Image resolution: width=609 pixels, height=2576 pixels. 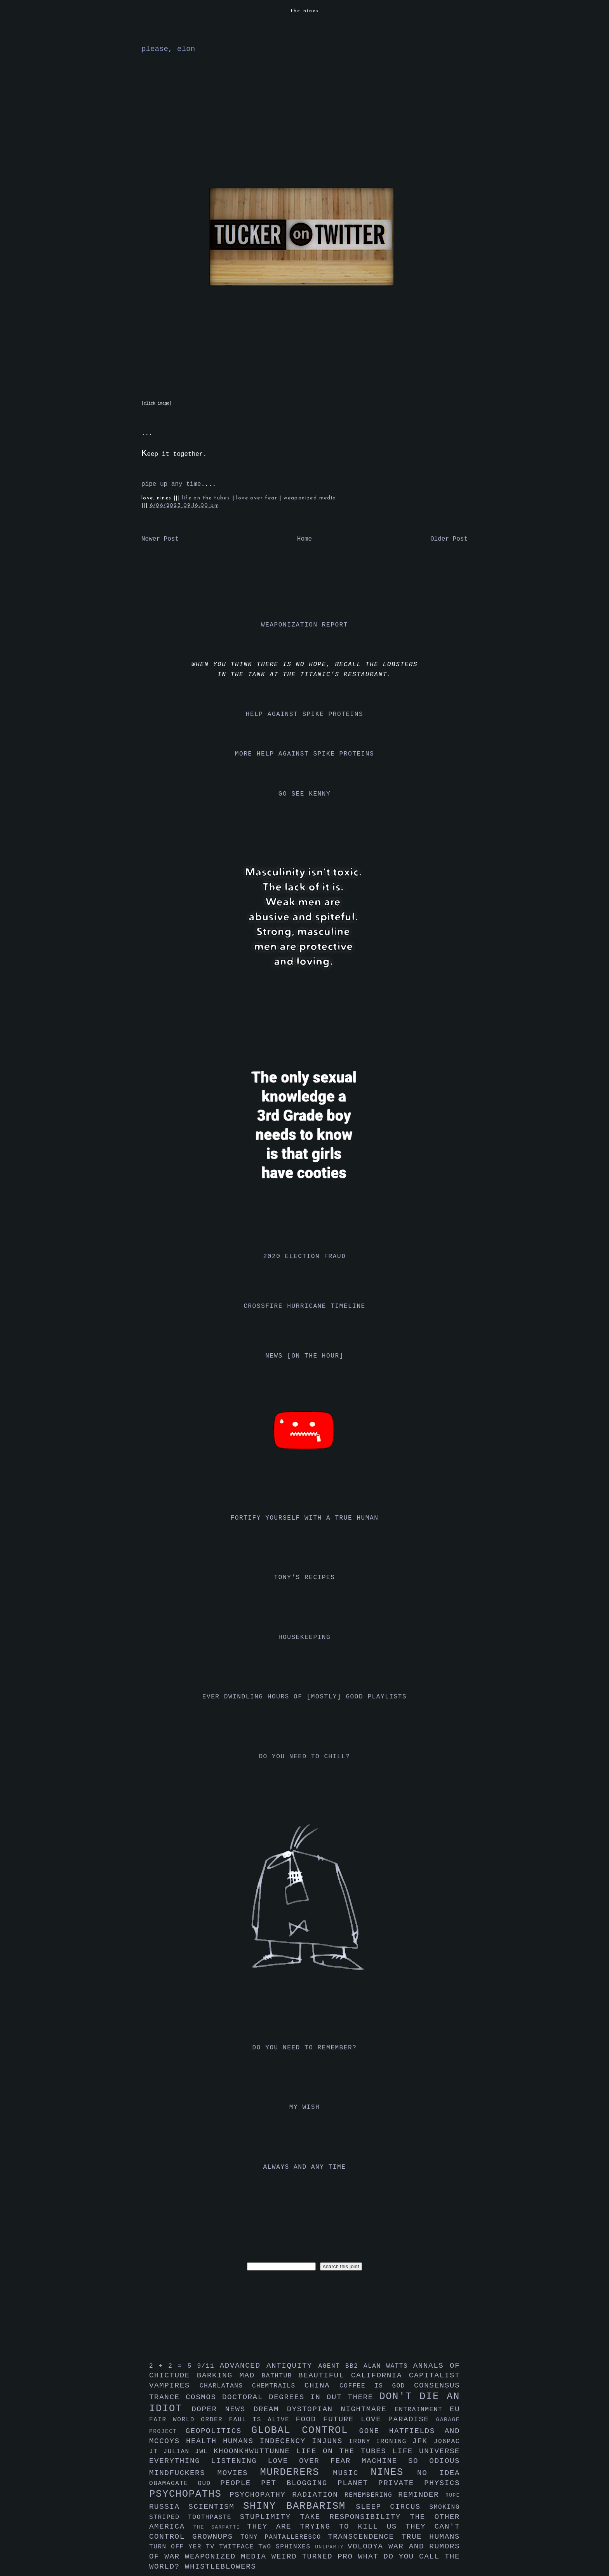 What do you see at coordinates (189, 2494) in the screenshot?
I see `psychopaths` at bounding box center [189, 2494].